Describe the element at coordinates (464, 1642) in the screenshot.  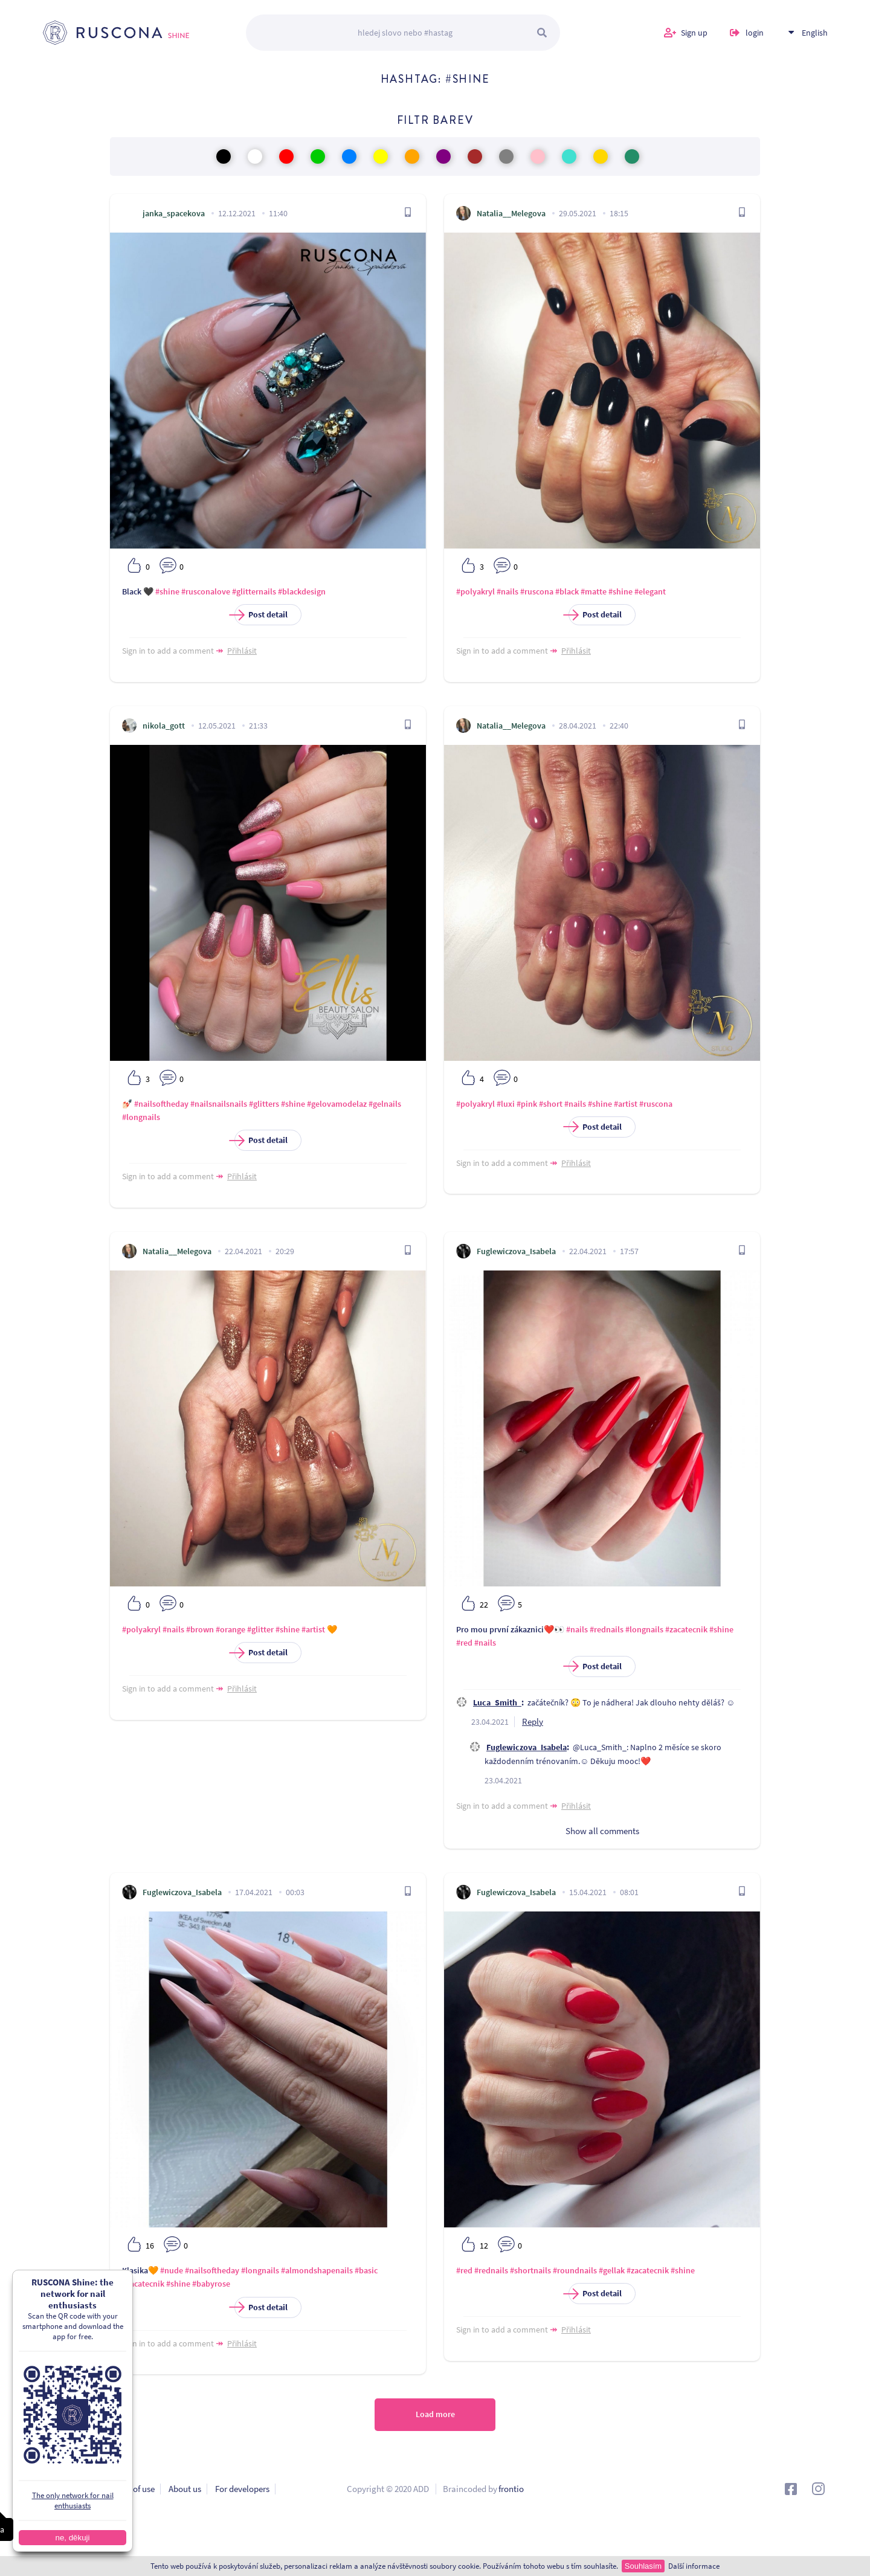
I see `#red` at that location.